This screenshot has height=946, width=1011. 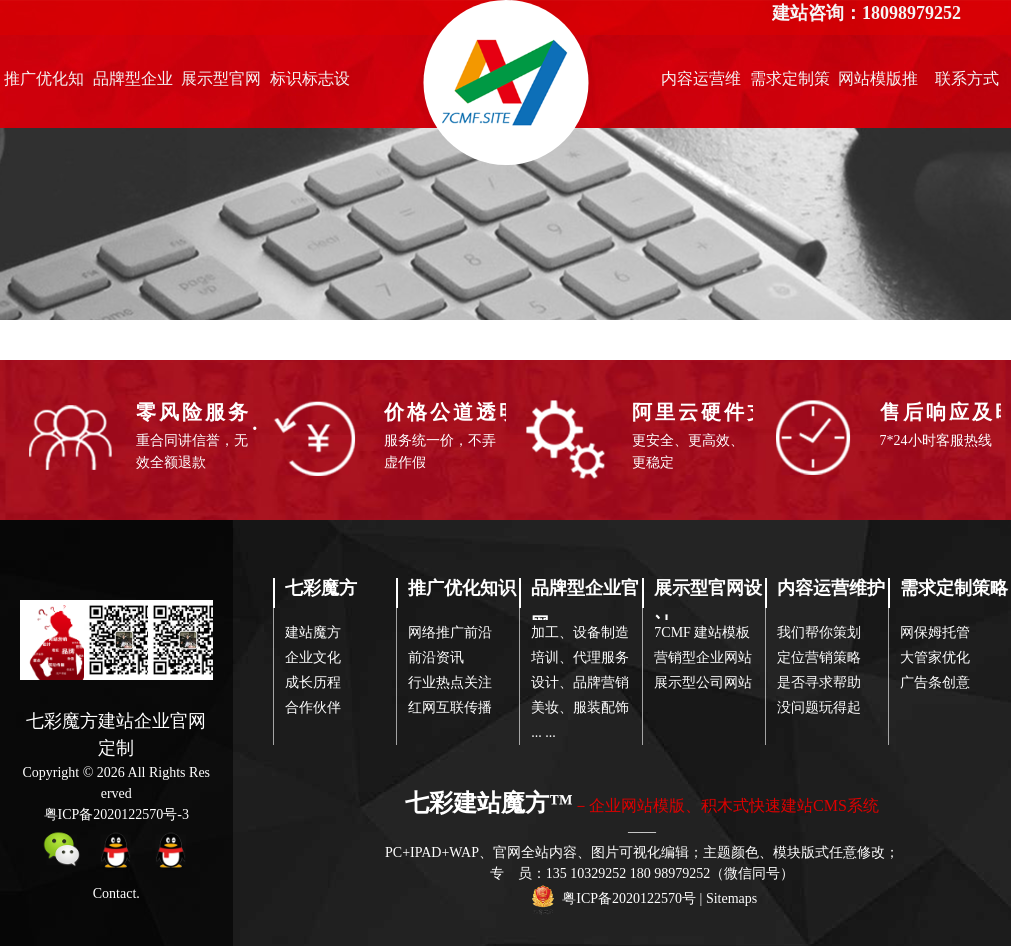 What do you see at coordinates (116, 893) in the screenshot?
I see `Contact.` at bounding box center [116, 893].